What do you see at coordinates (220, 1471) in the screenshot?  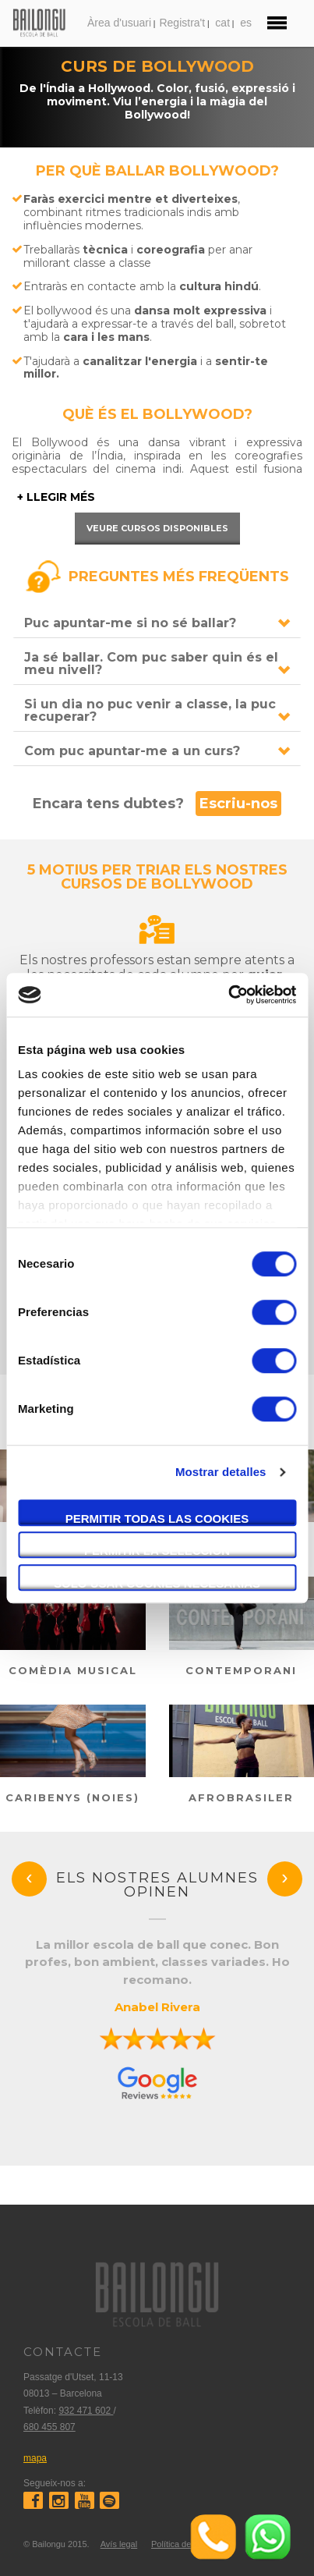 I see `Mostrar detalles` at bounding box center [220, 1471].